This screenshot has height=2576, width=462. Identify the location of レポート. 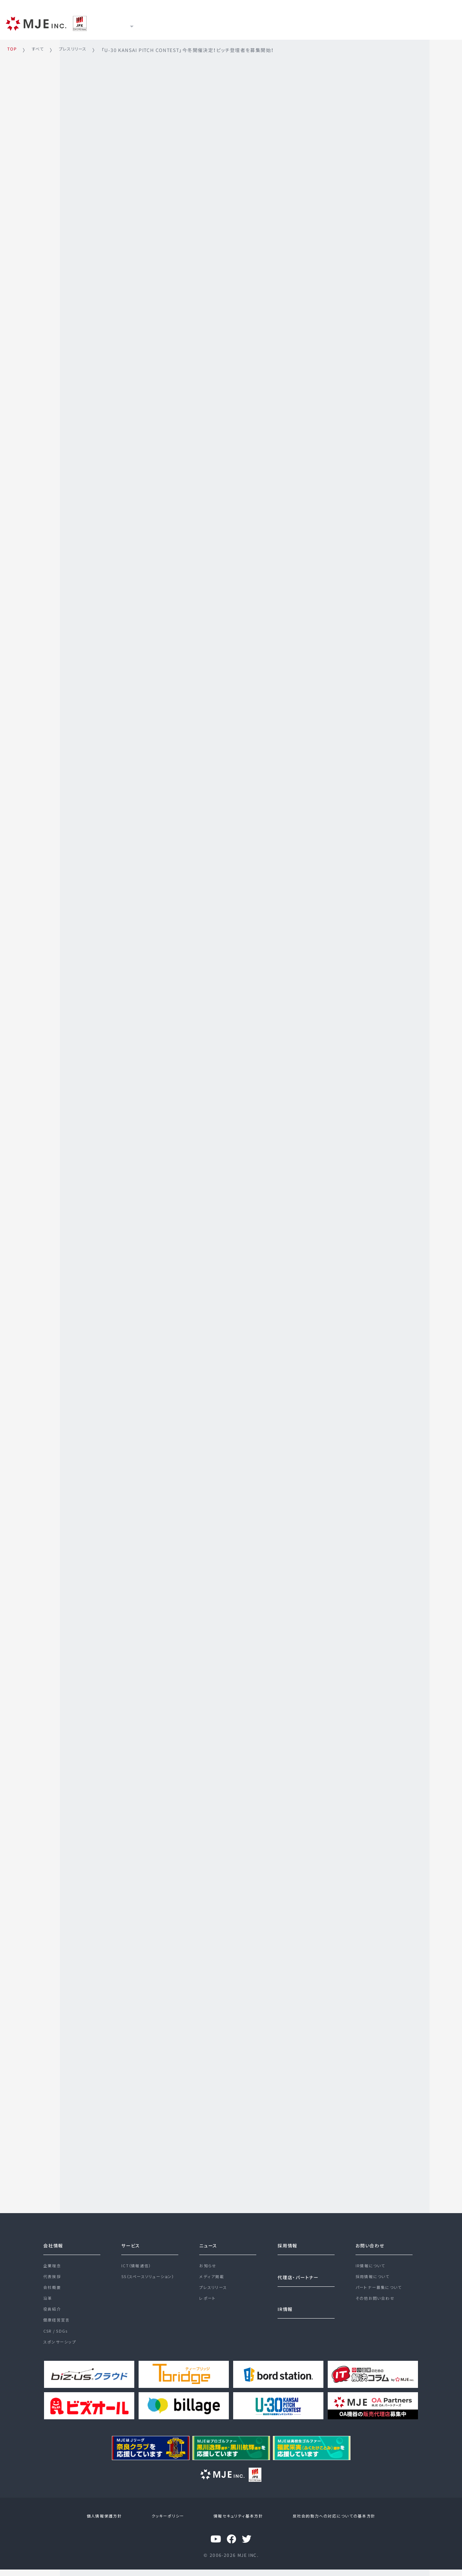
(208, 2300).